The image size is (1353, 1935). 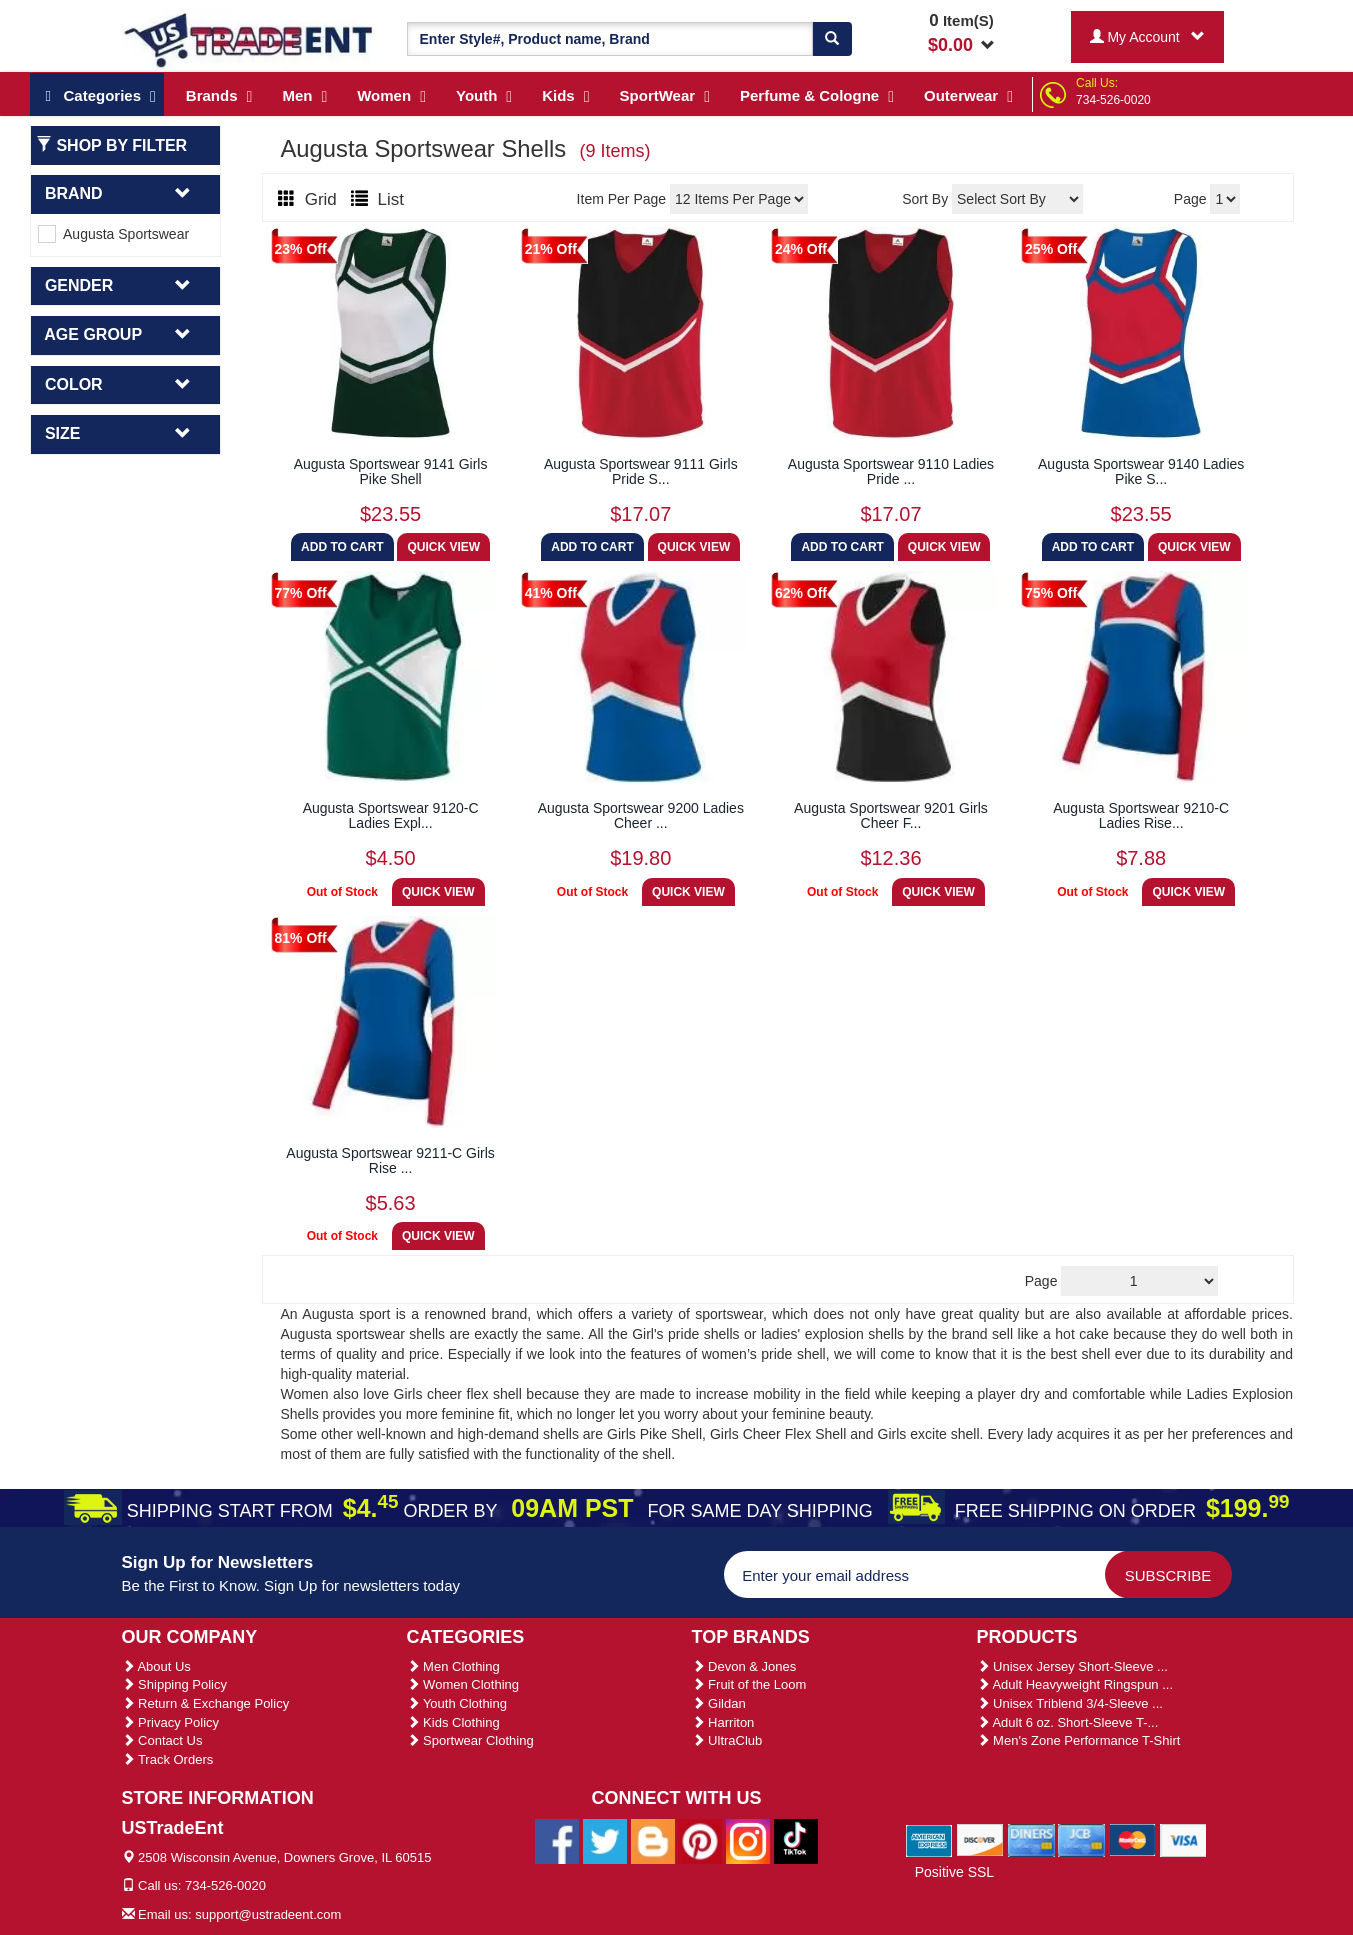 I want to click on Augusta Sportswear, so click(x=113, y=234).